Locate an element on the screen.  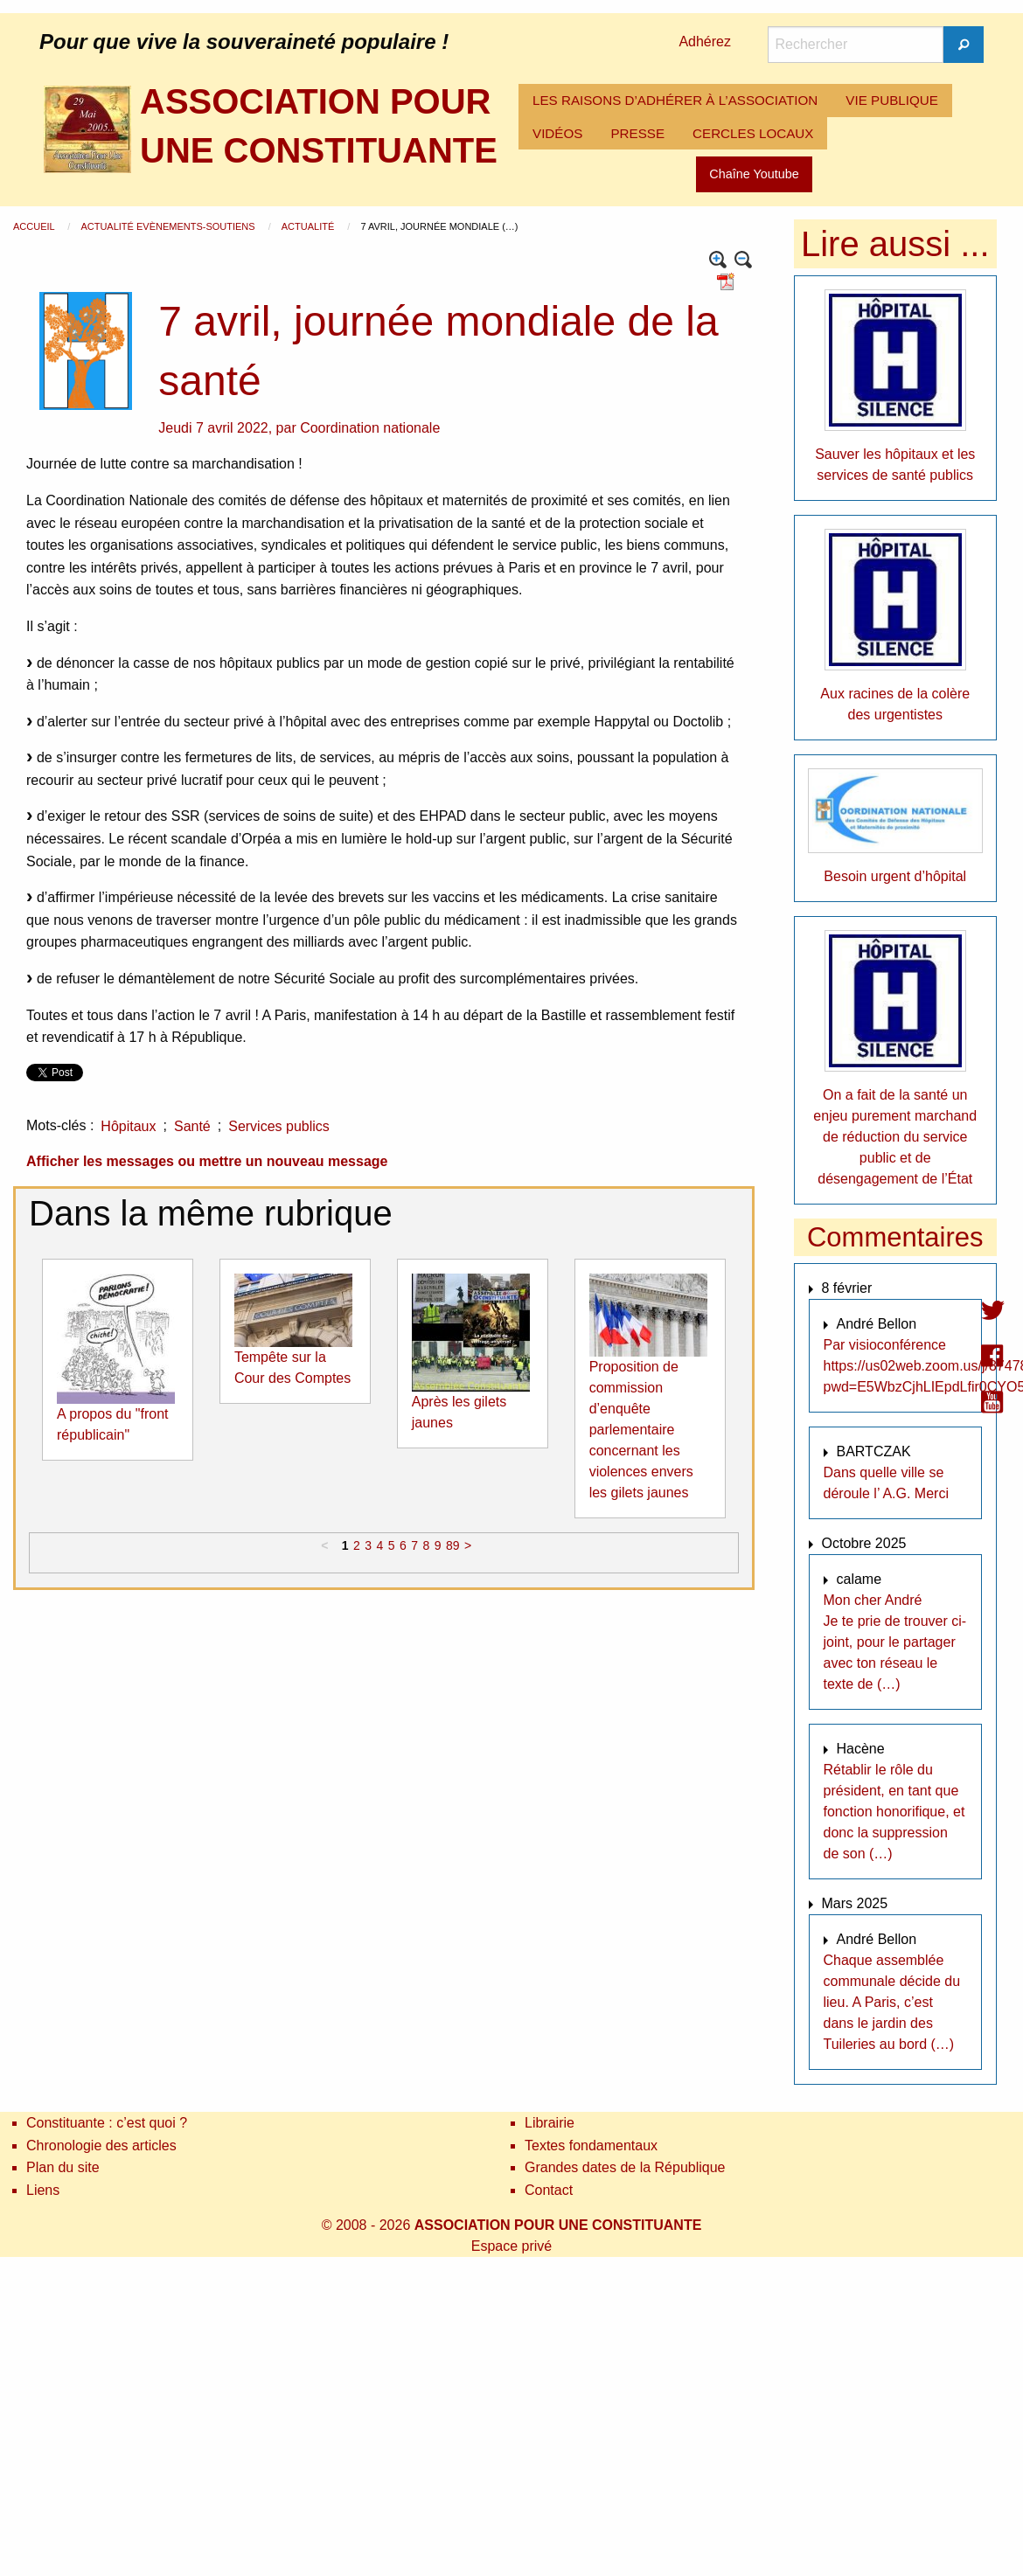
Hôpitaux is located at coordinates (128, 1126).